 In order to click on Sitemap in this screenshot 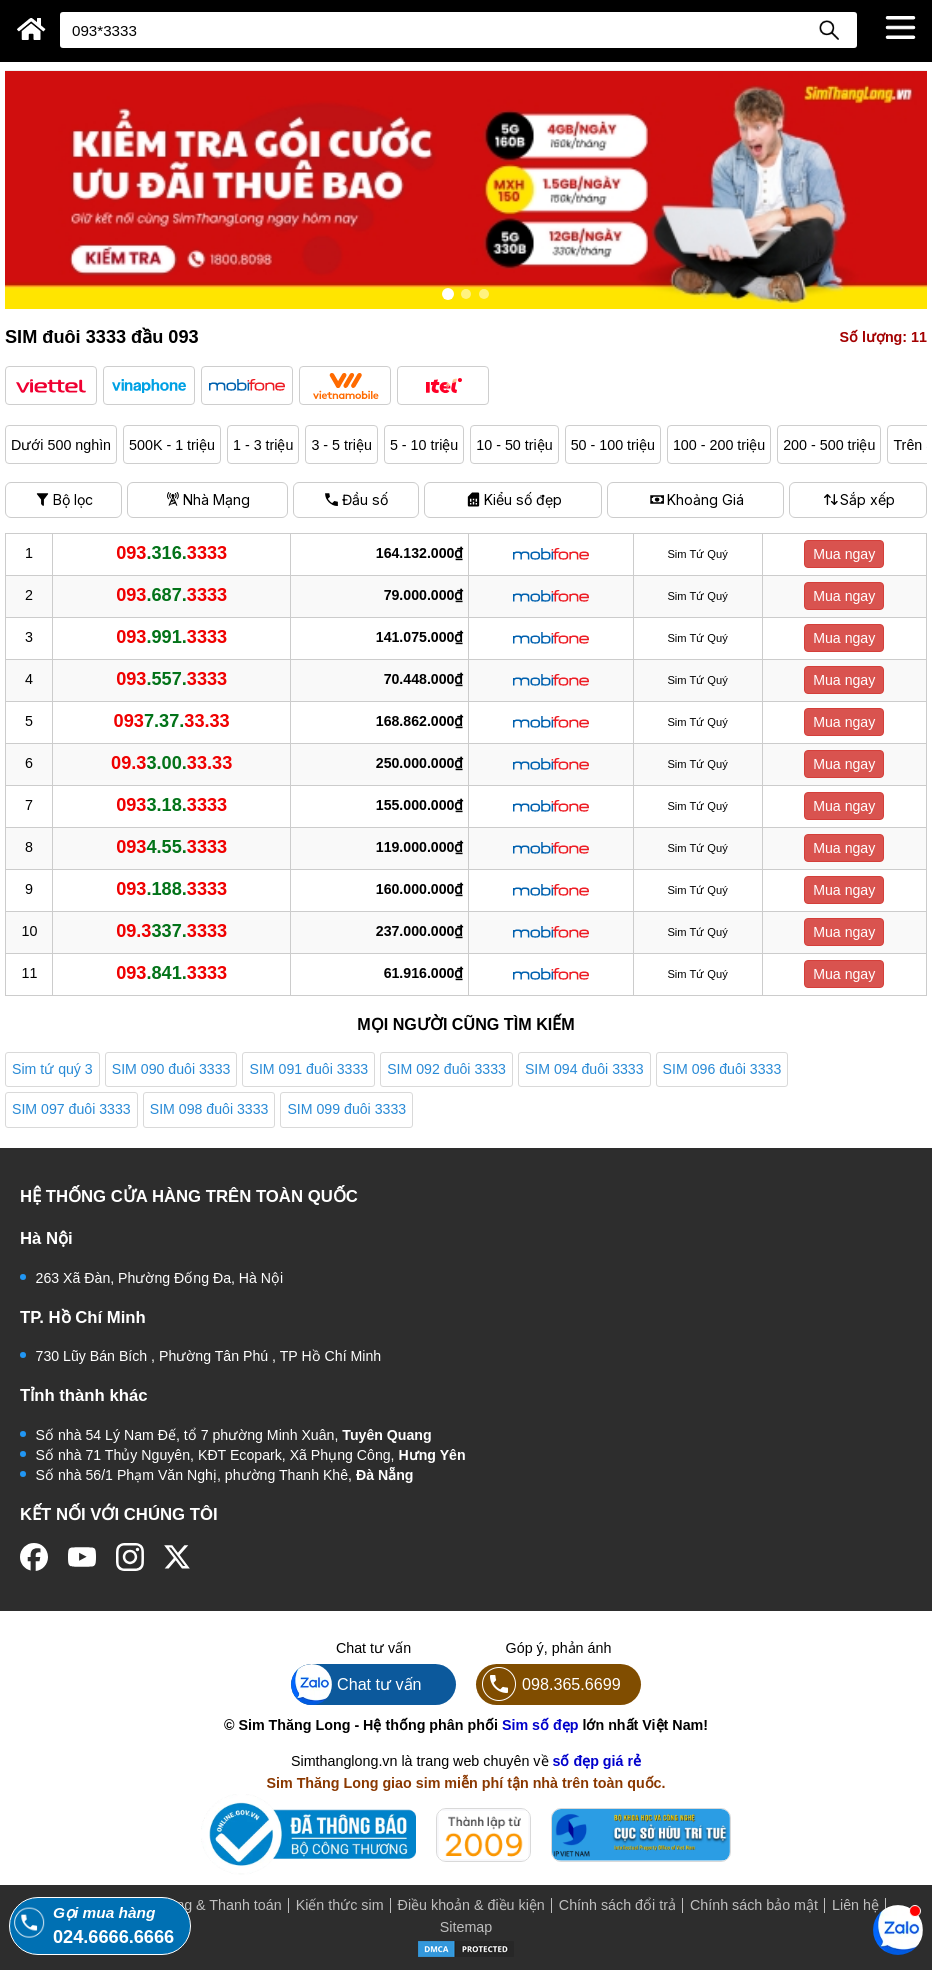, I will do `click(466, 1927)`.